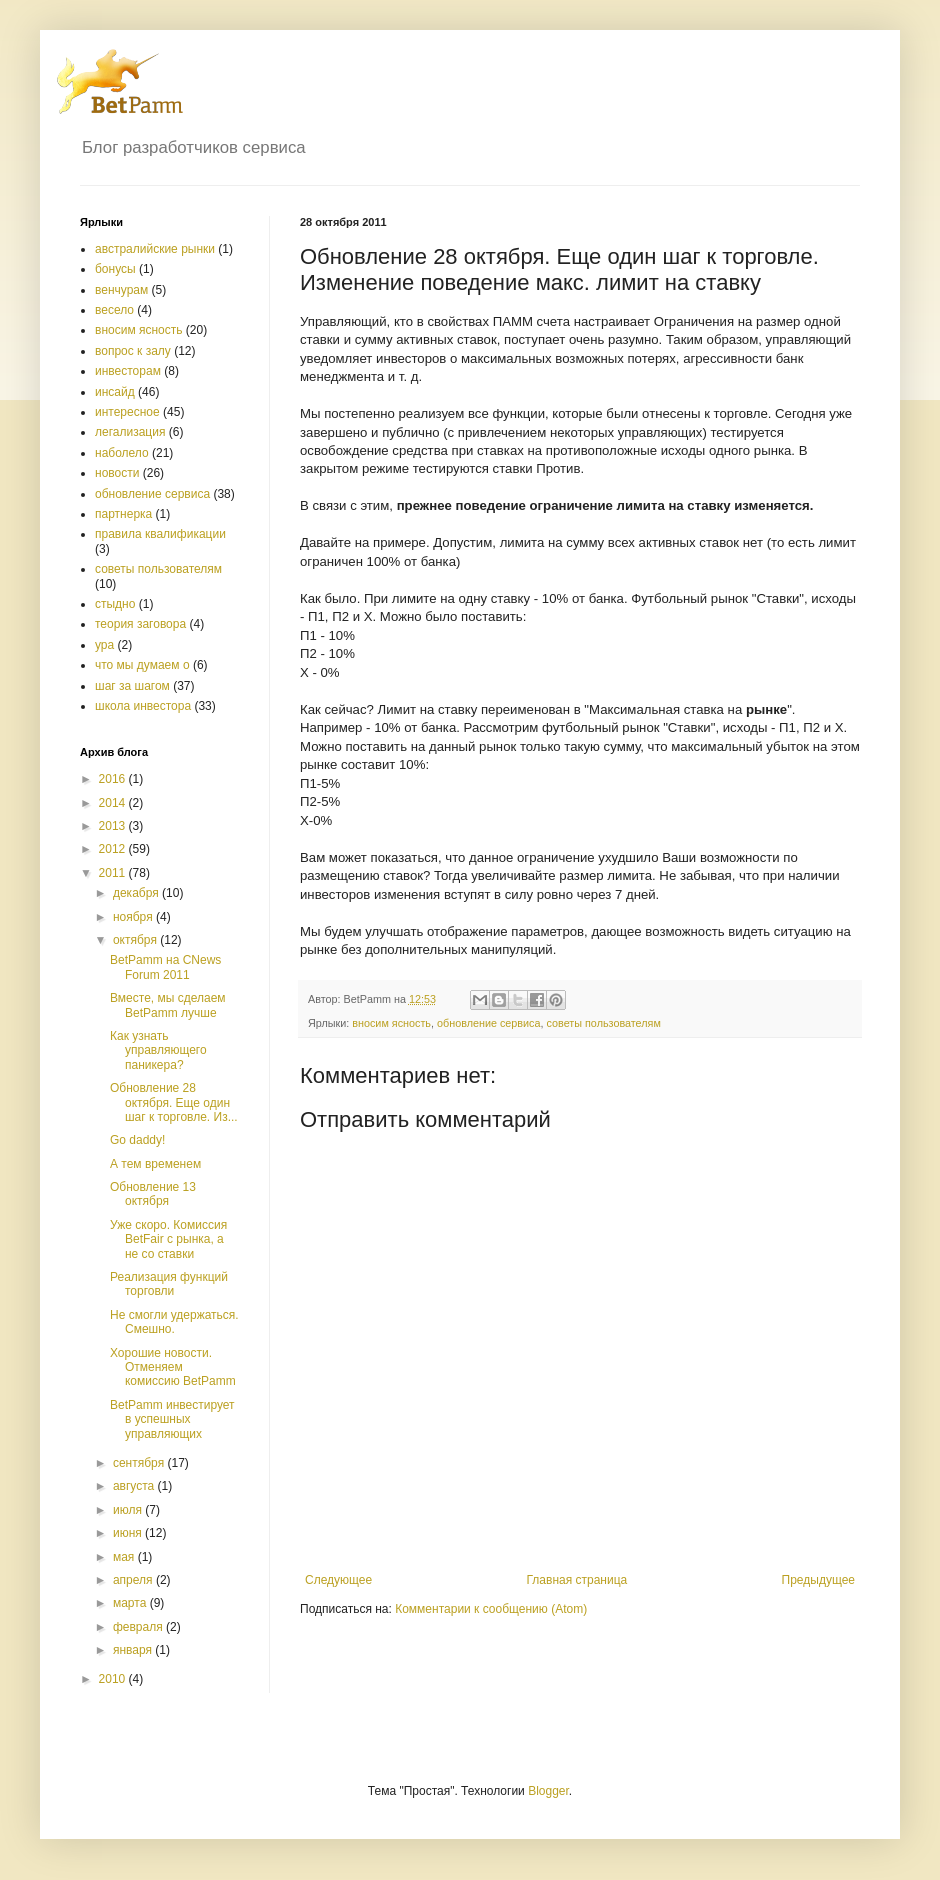 The image size is (940, 1880). Describe the element at coordinates (391, 1023) in the screenshot. I see `вносим ясность` at that location.